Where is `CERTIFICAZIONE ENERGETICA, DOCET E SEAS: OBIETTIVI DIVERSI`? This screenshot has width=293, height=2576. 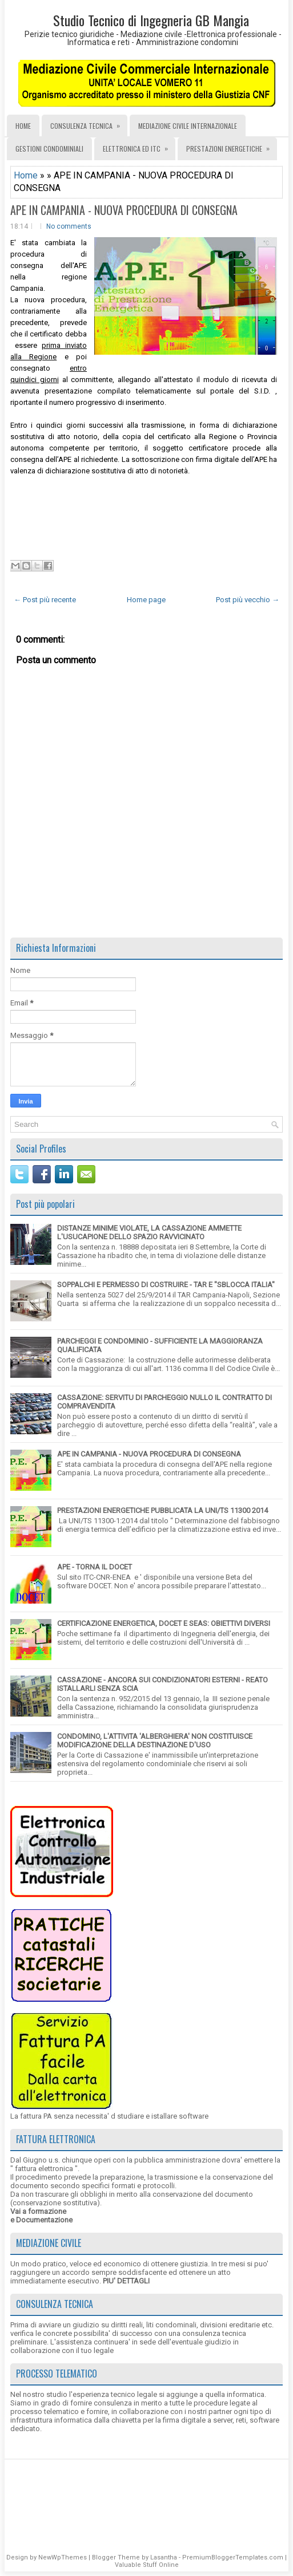
CERTIFICAZIONE ENERGETICA, DOCET E SEAS: OBIETTIVI DIVERSI is located at coordinates (163, 1623).